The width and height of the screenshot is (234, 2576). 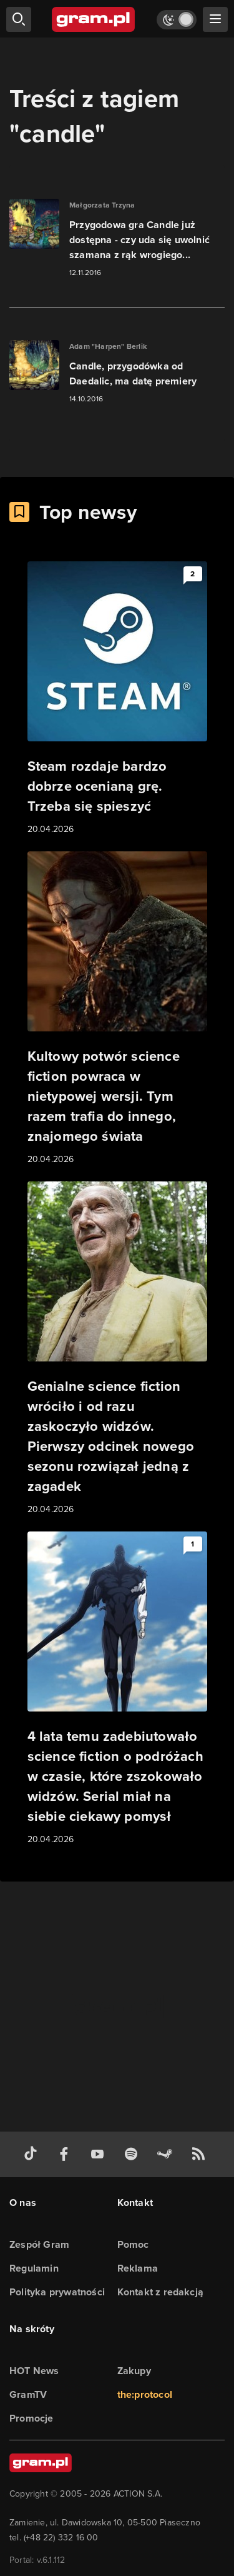 What do you see at coordinates (201, 2154) in the screenshot?
I see `[kanał rss grma.pl]` at bounding box center [201, 2154].